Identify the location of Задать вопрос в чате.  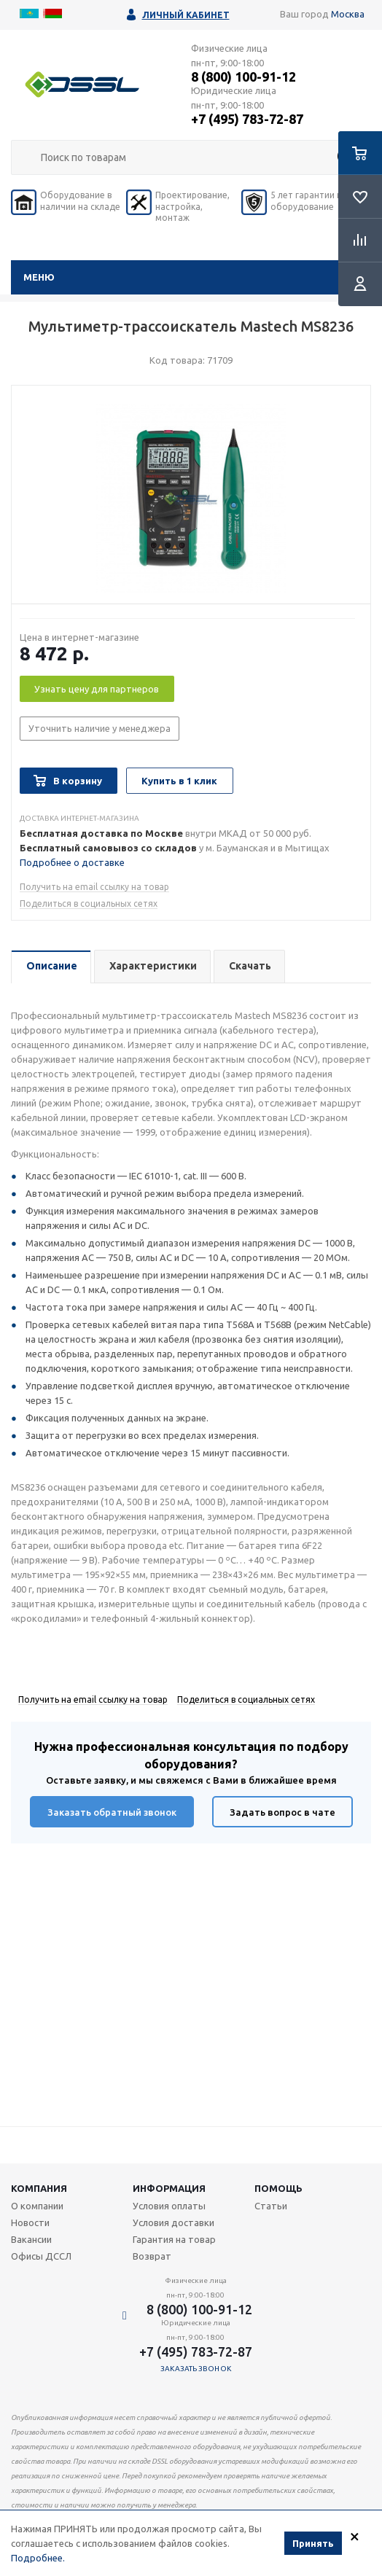
(282, 1812).